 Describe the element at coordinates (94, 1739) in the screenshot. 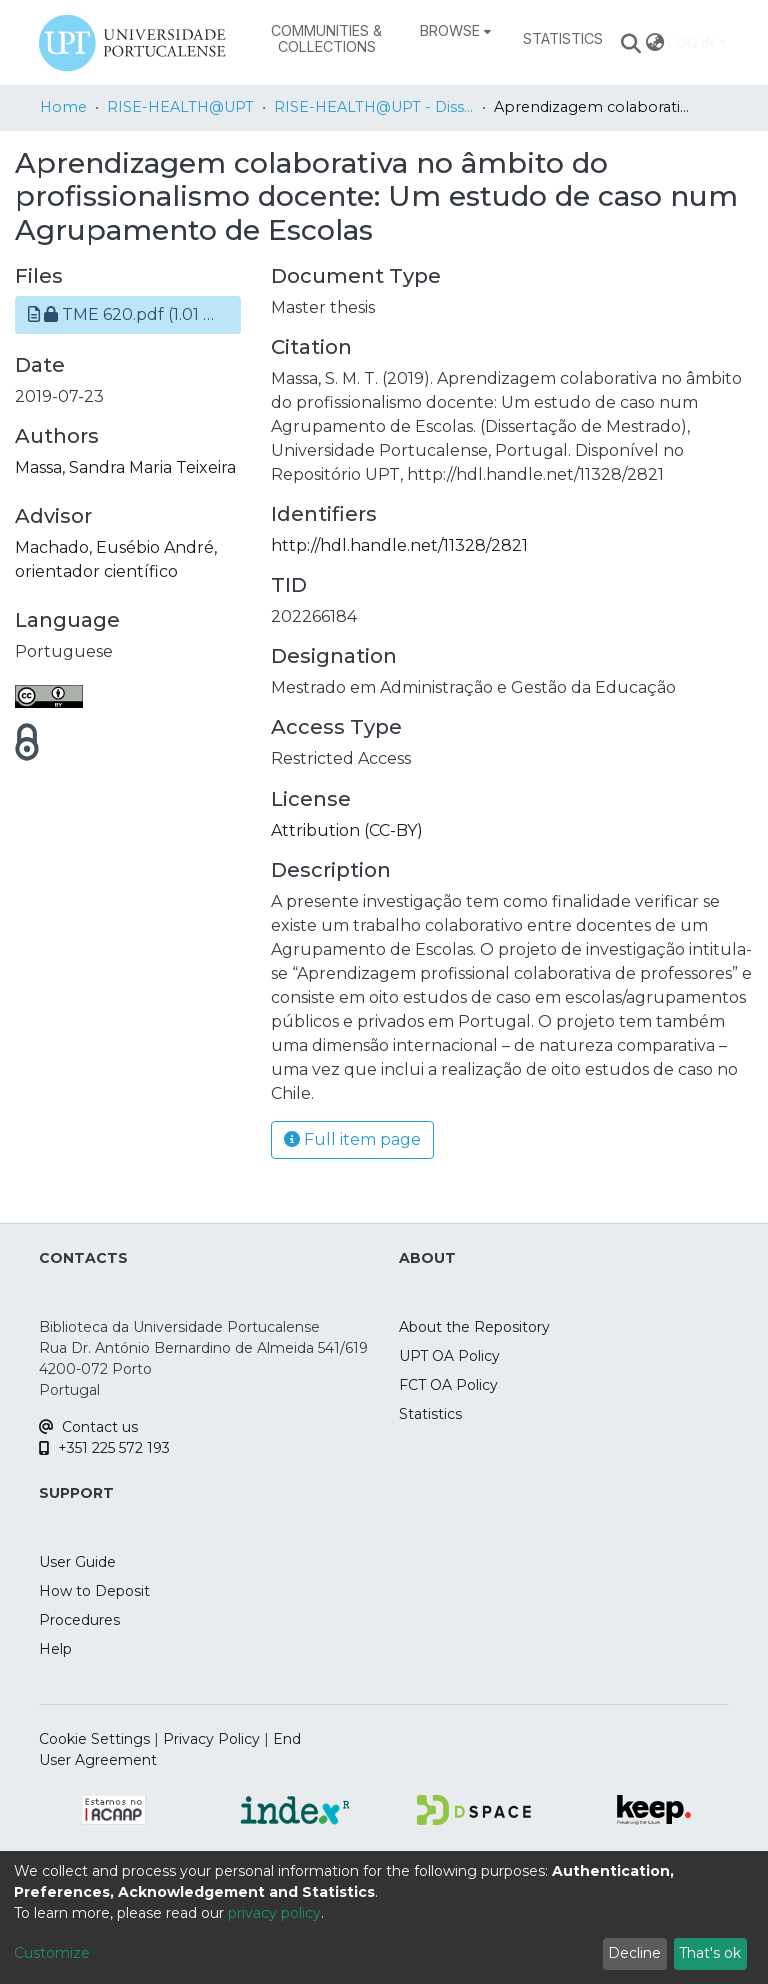

I see `Cookie Settings` at that location.